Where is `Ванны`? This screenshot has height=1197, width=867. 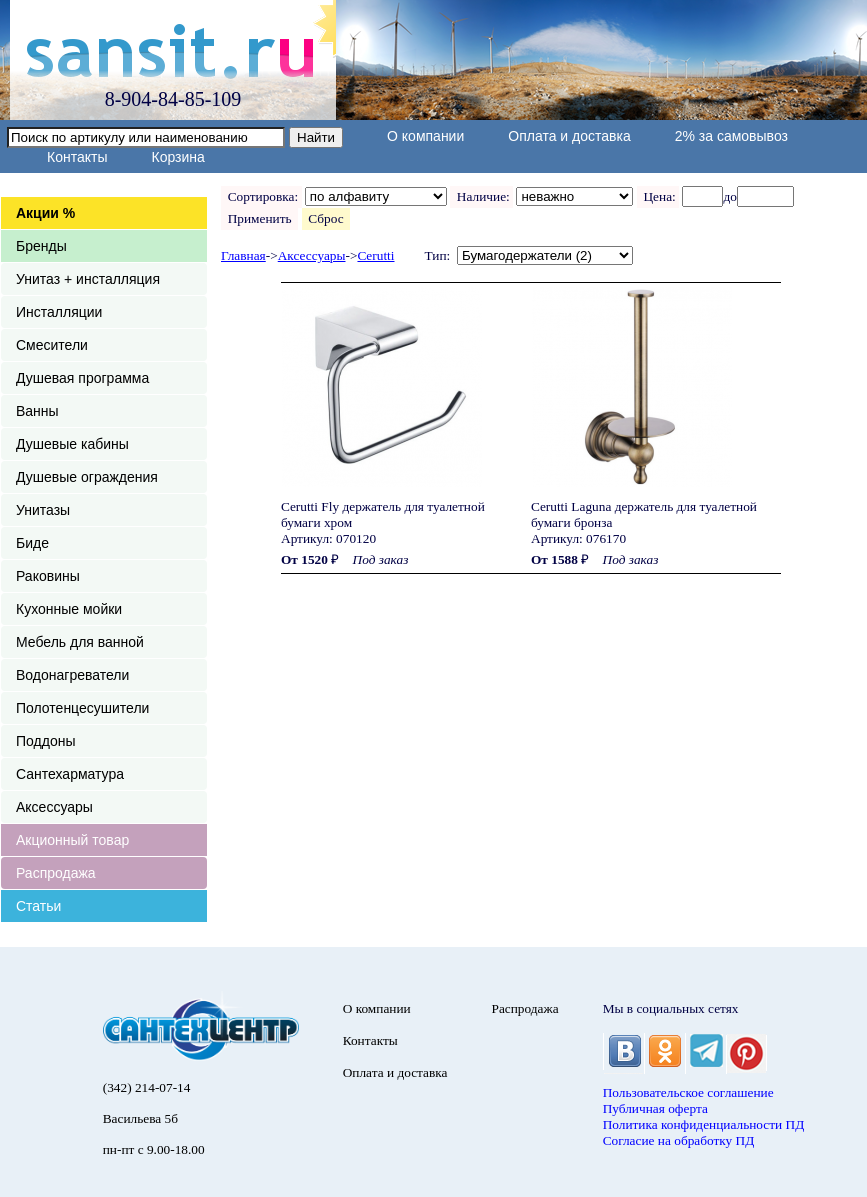 Ванны is located at coordinates (37, 411).